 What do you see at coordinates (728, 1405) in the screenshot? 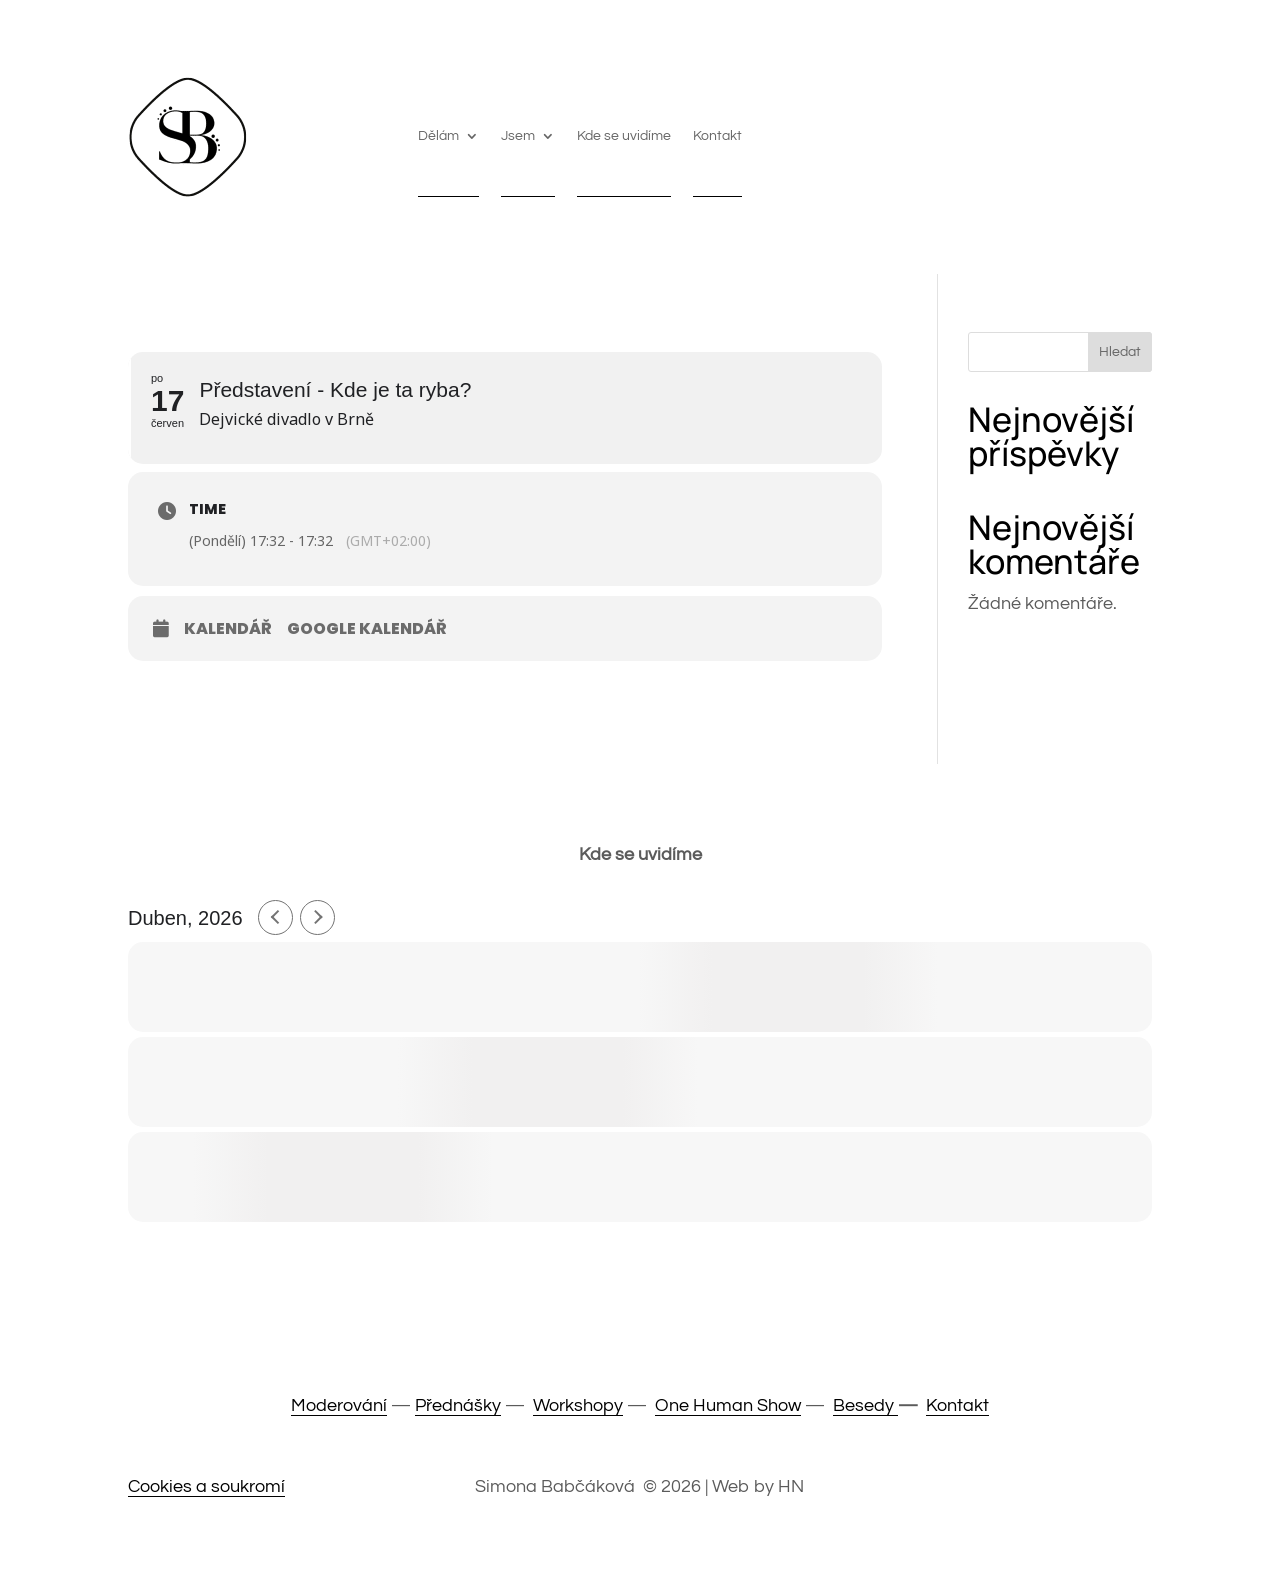
I see `One Human Show` at bounding box center [728, 1405].